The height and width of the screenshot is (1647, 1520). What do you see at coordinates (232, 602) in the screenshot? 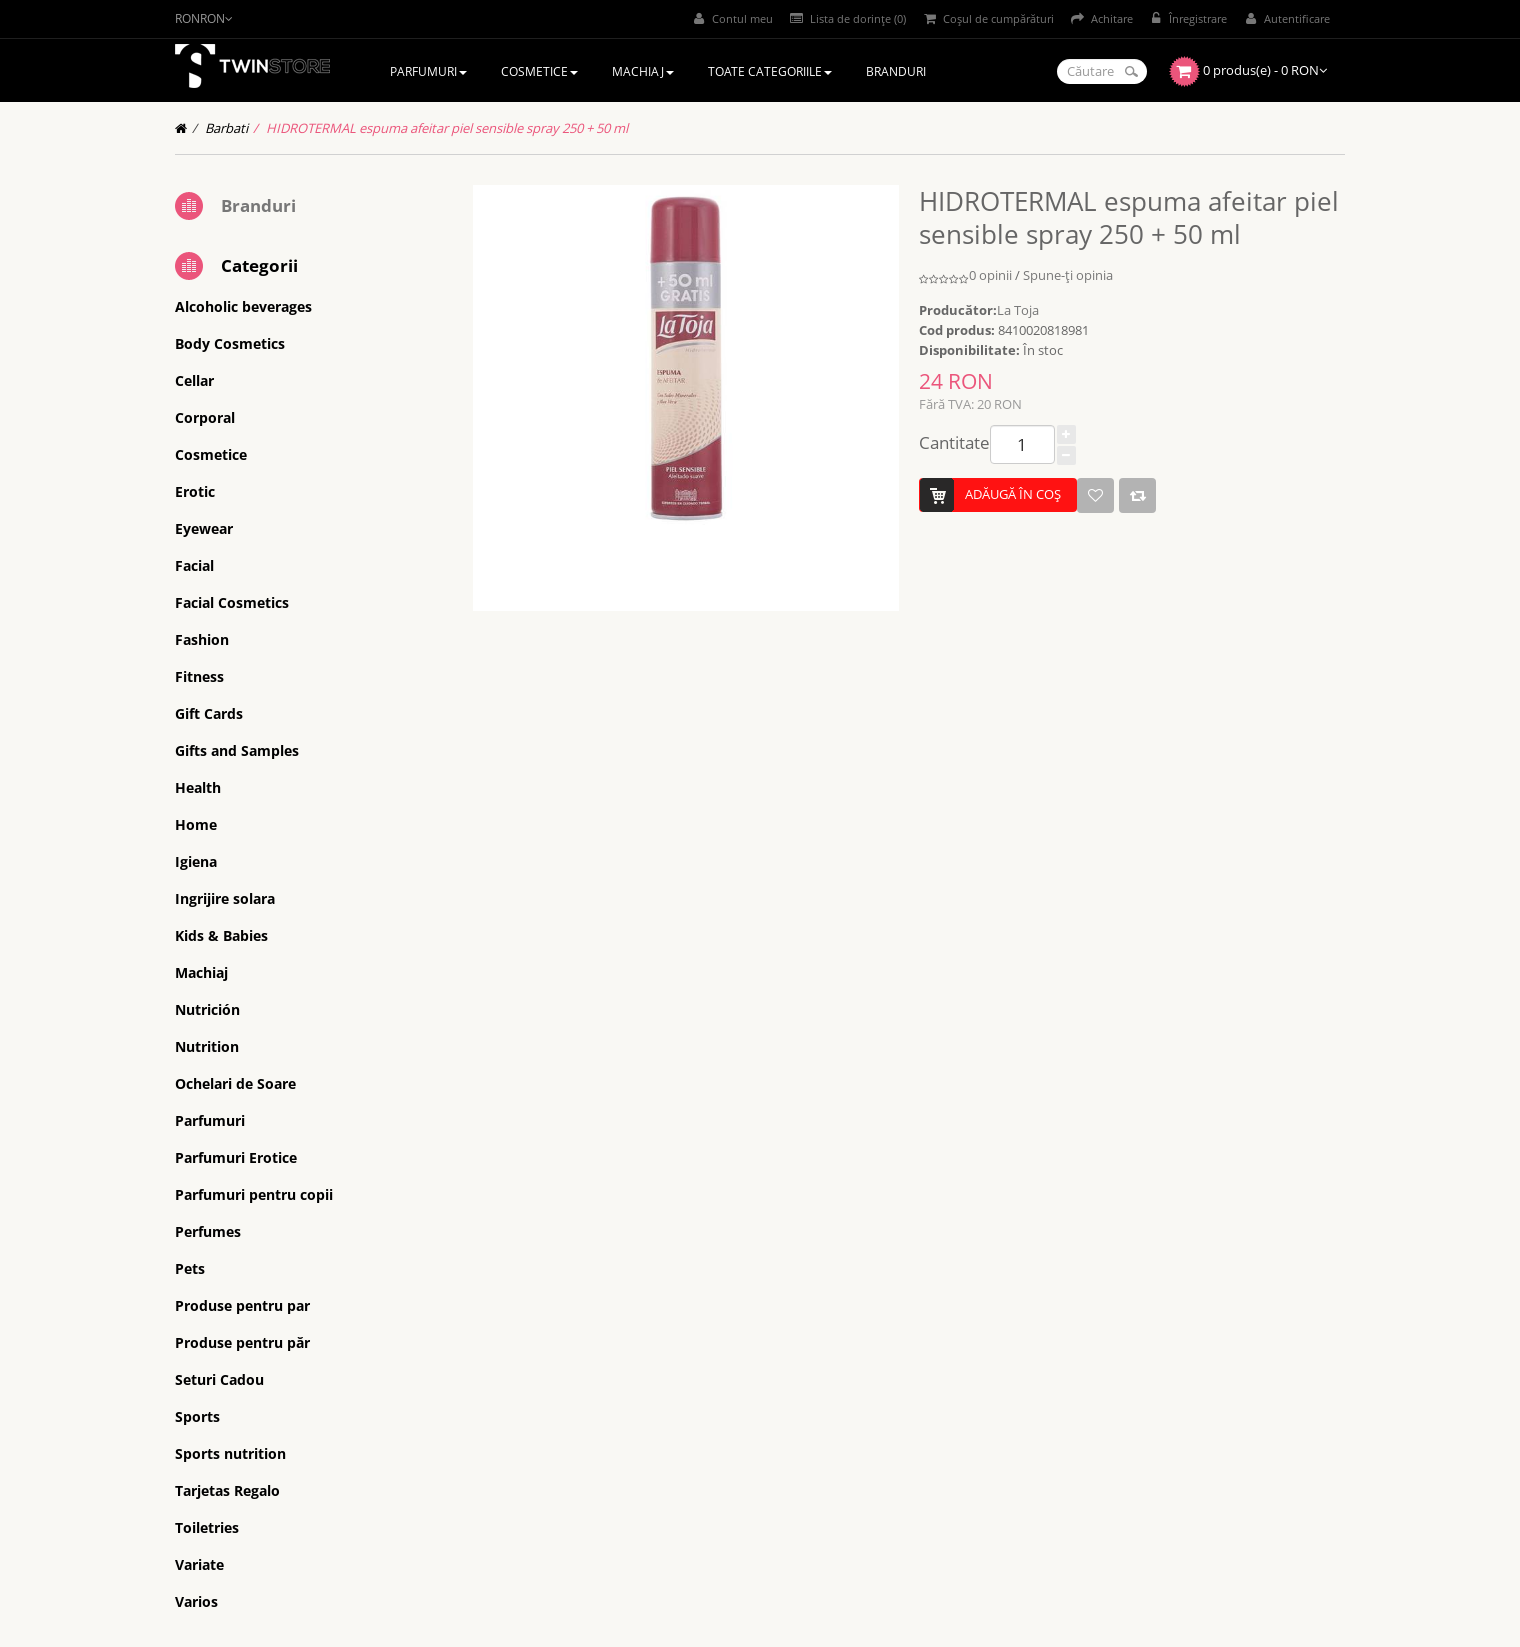
I see `Facial Cosmetics` at bounding box center [232, 602].